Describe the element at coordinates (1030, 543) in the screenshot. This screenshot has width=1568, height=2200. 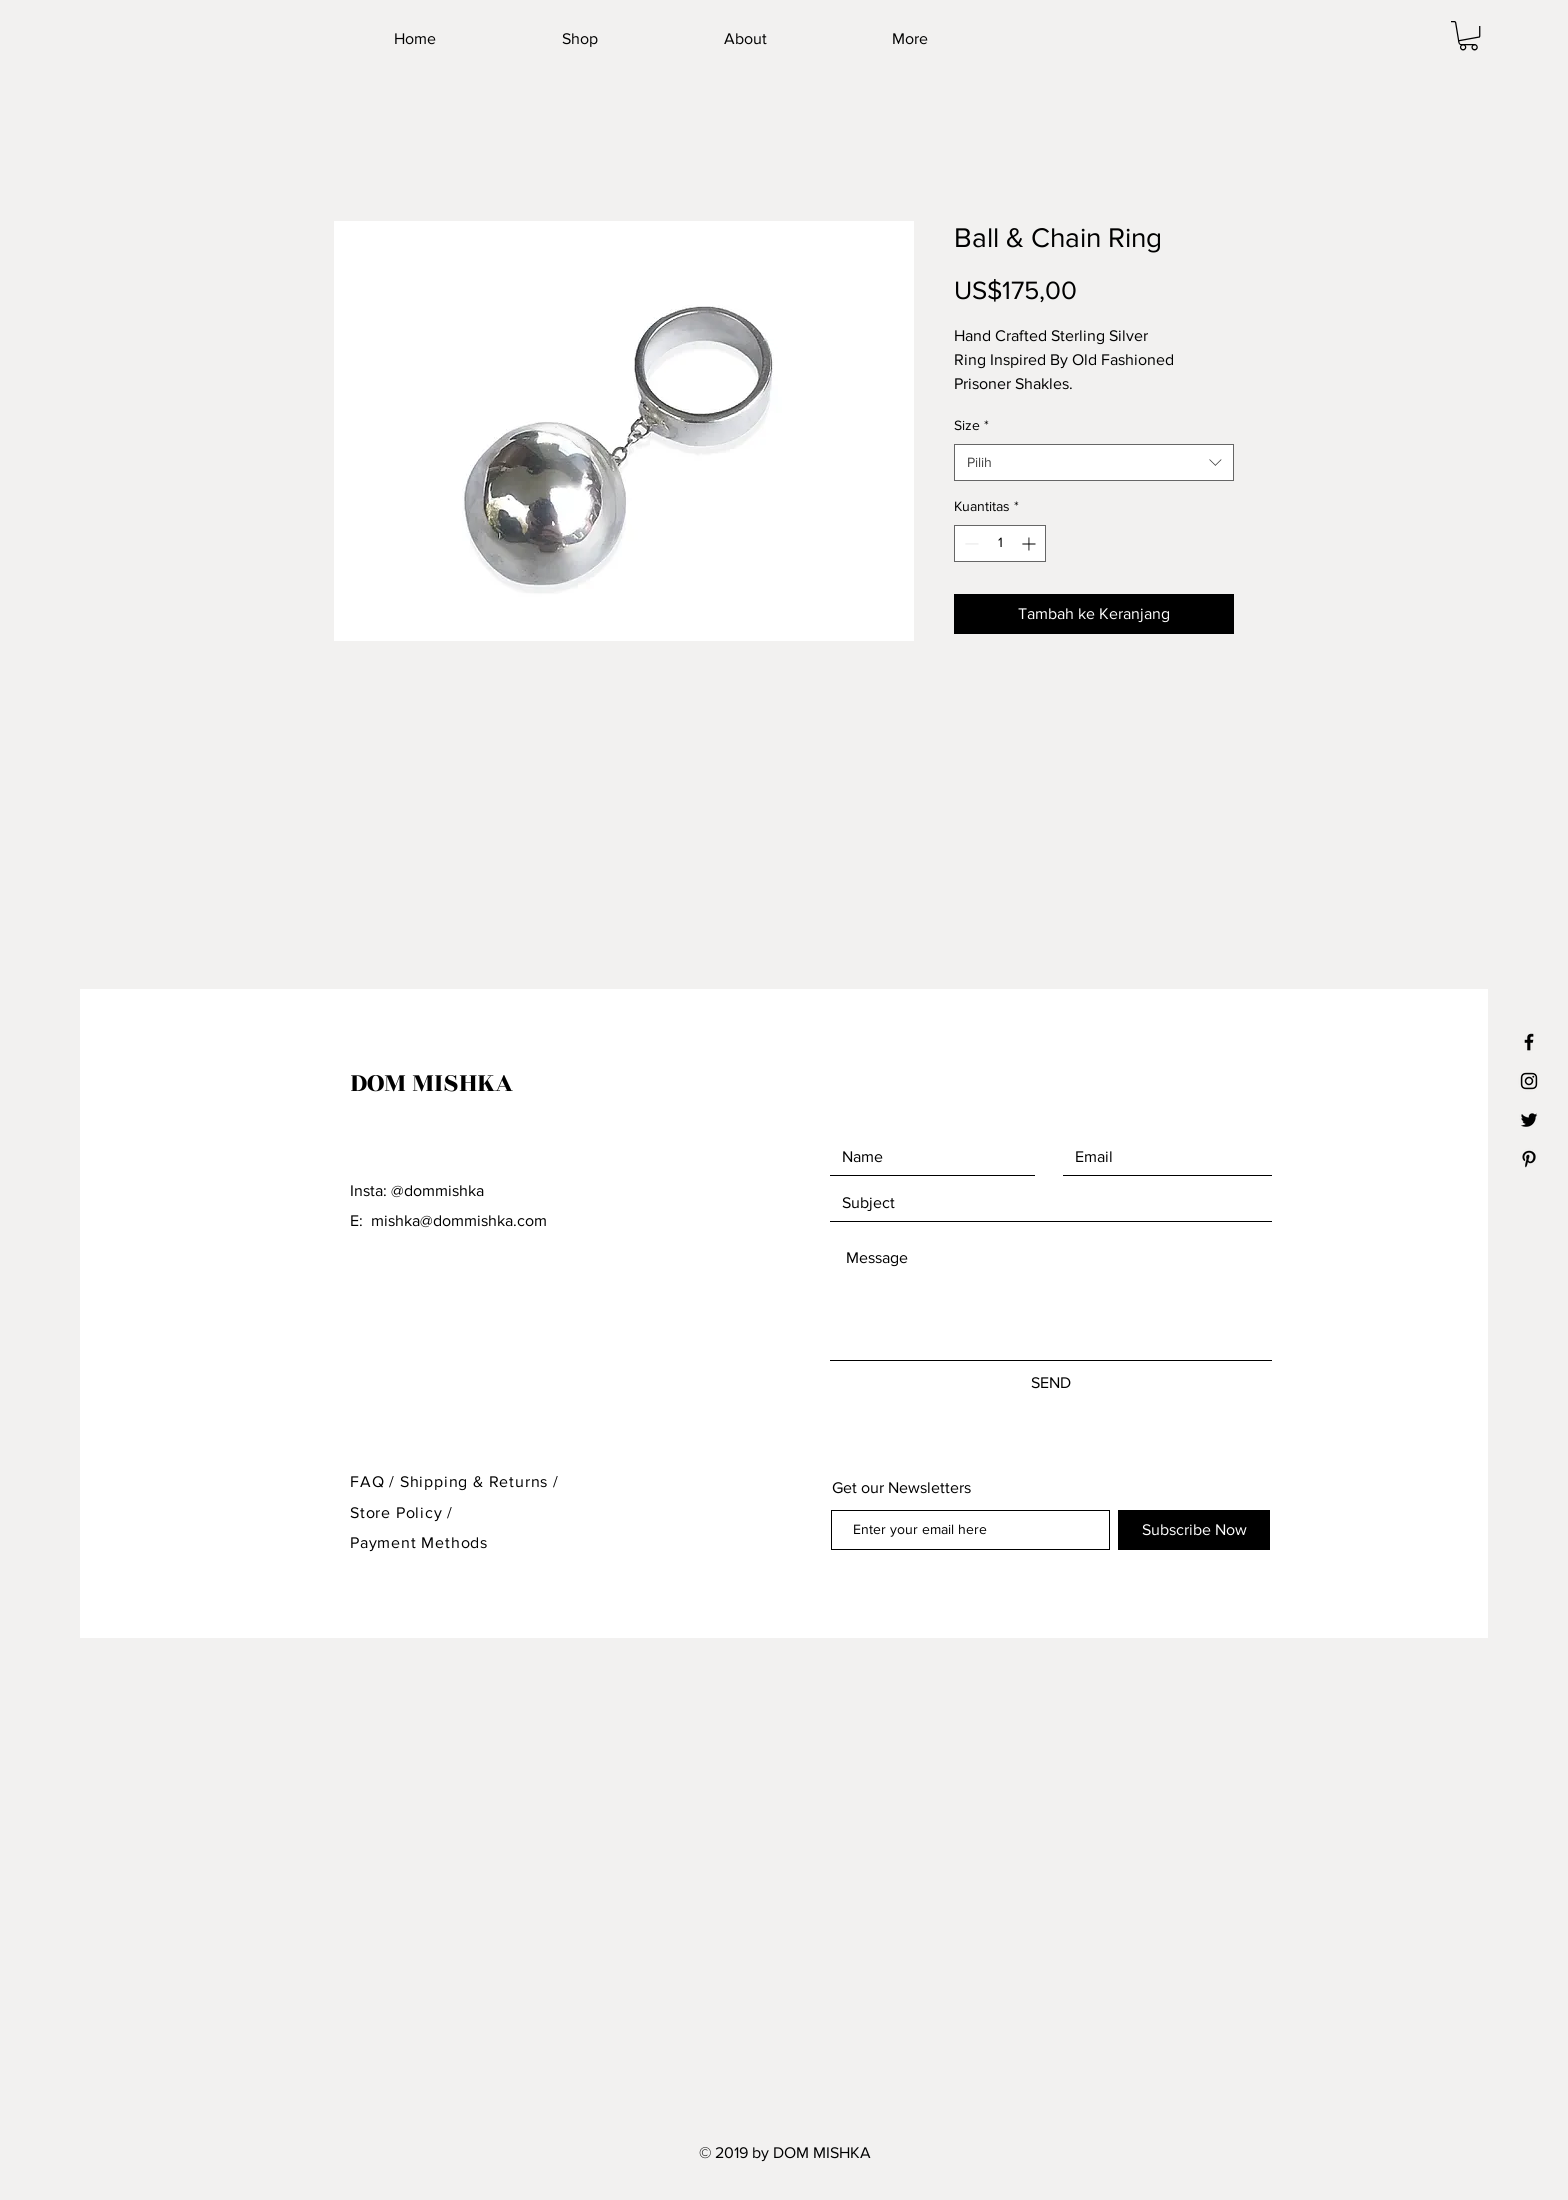
I see `[Increment]` at that location.